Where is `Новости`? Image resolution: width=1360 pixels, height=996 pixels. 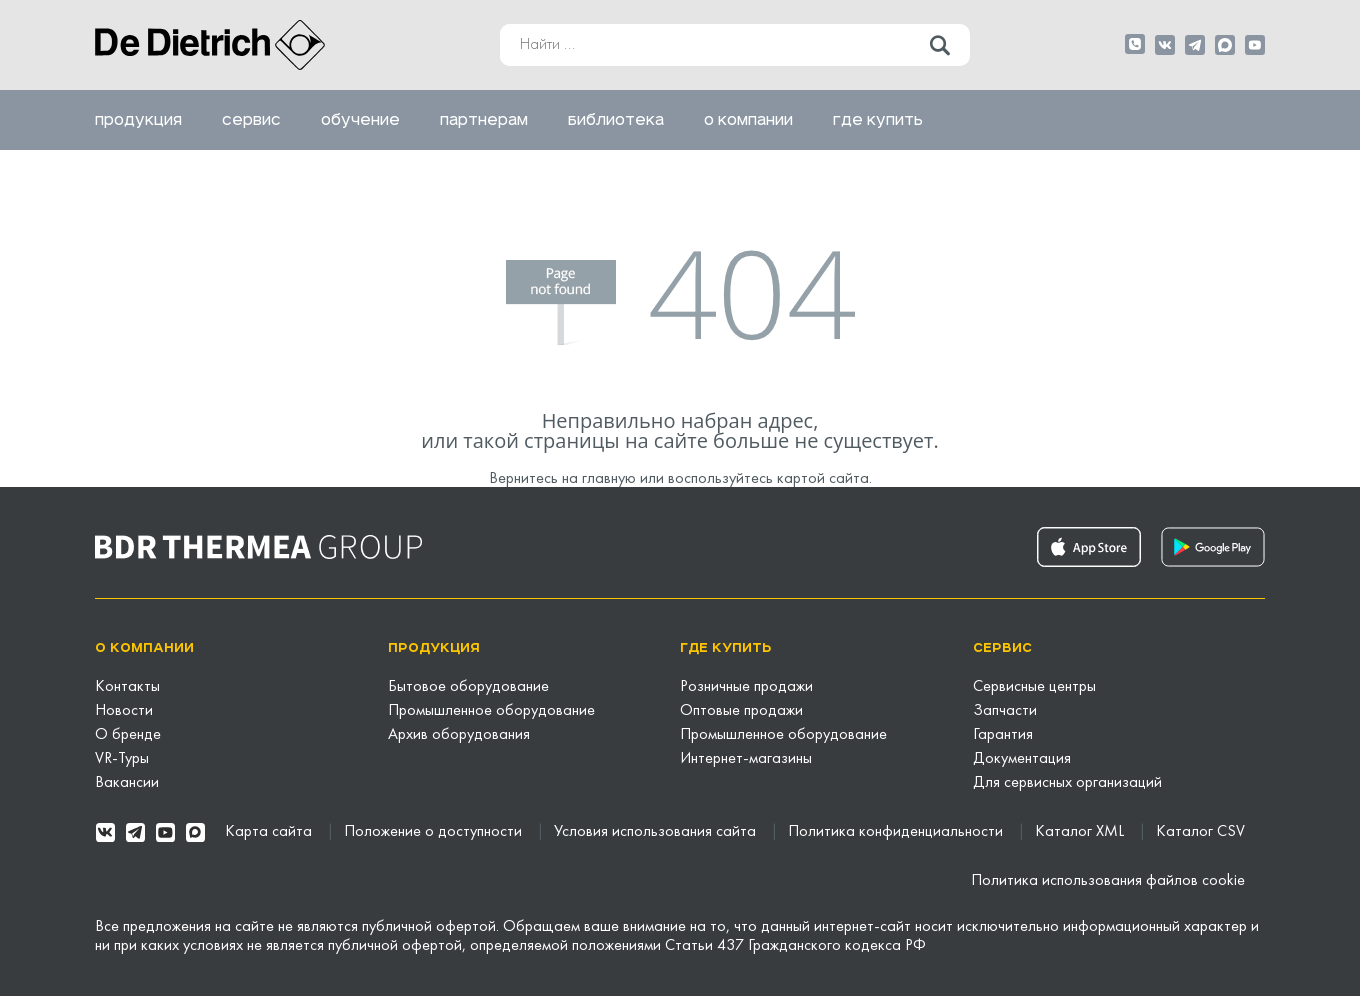
Новости is located at coordinates (124, 711).